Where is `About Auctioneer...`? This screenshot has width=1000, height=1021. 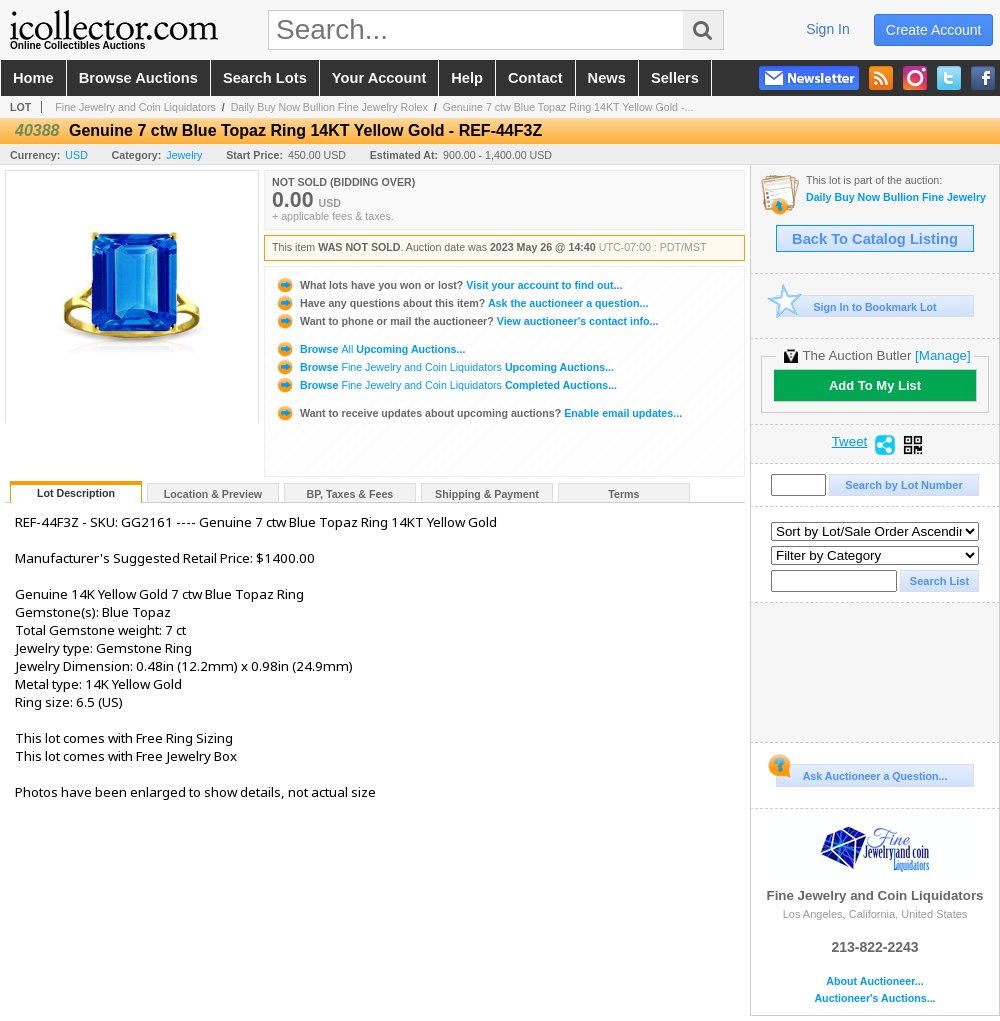
About Auctioneer... is located at coordinates (874, 981).